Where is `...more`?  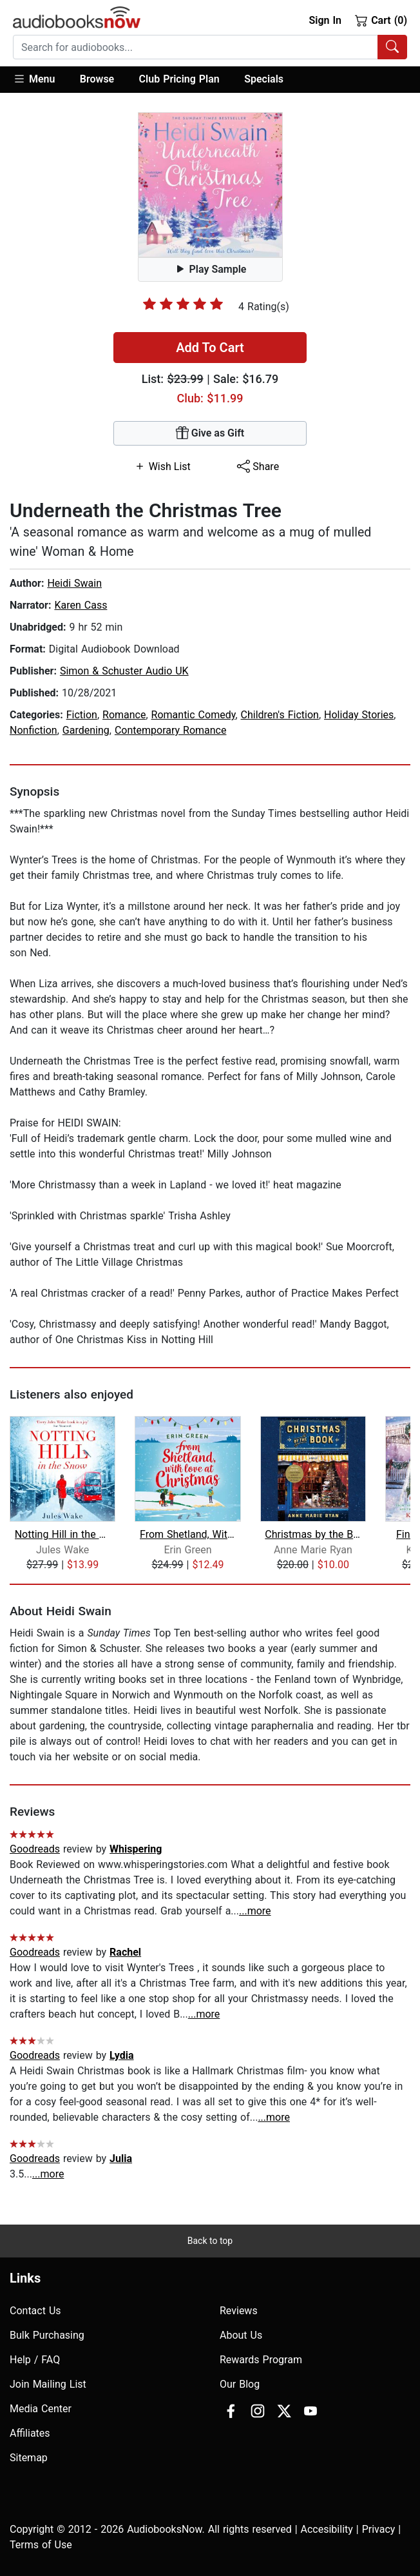 ...more is located at coordinates (255, 1911).